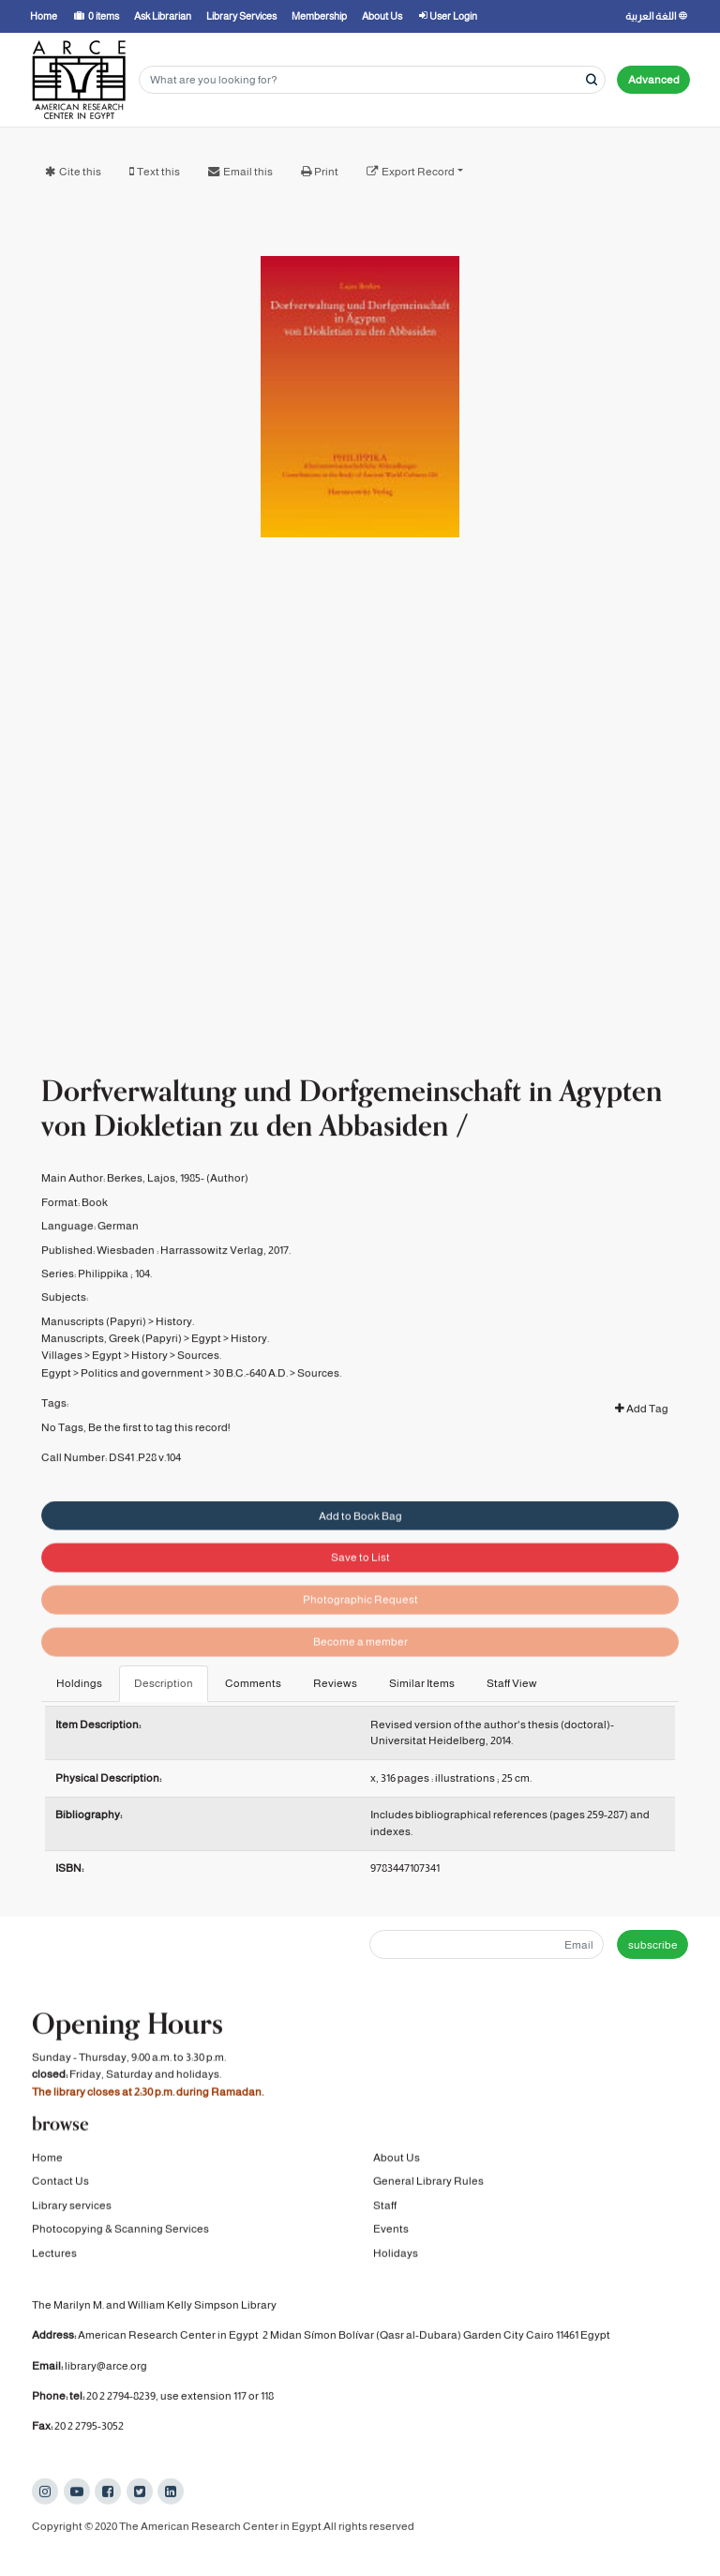 This screenshot has width=720, height=2576. Describe the element at coordinates (155, 1204) in the screenshot. I see `Berkes, Lajos, 1985-` at that location.